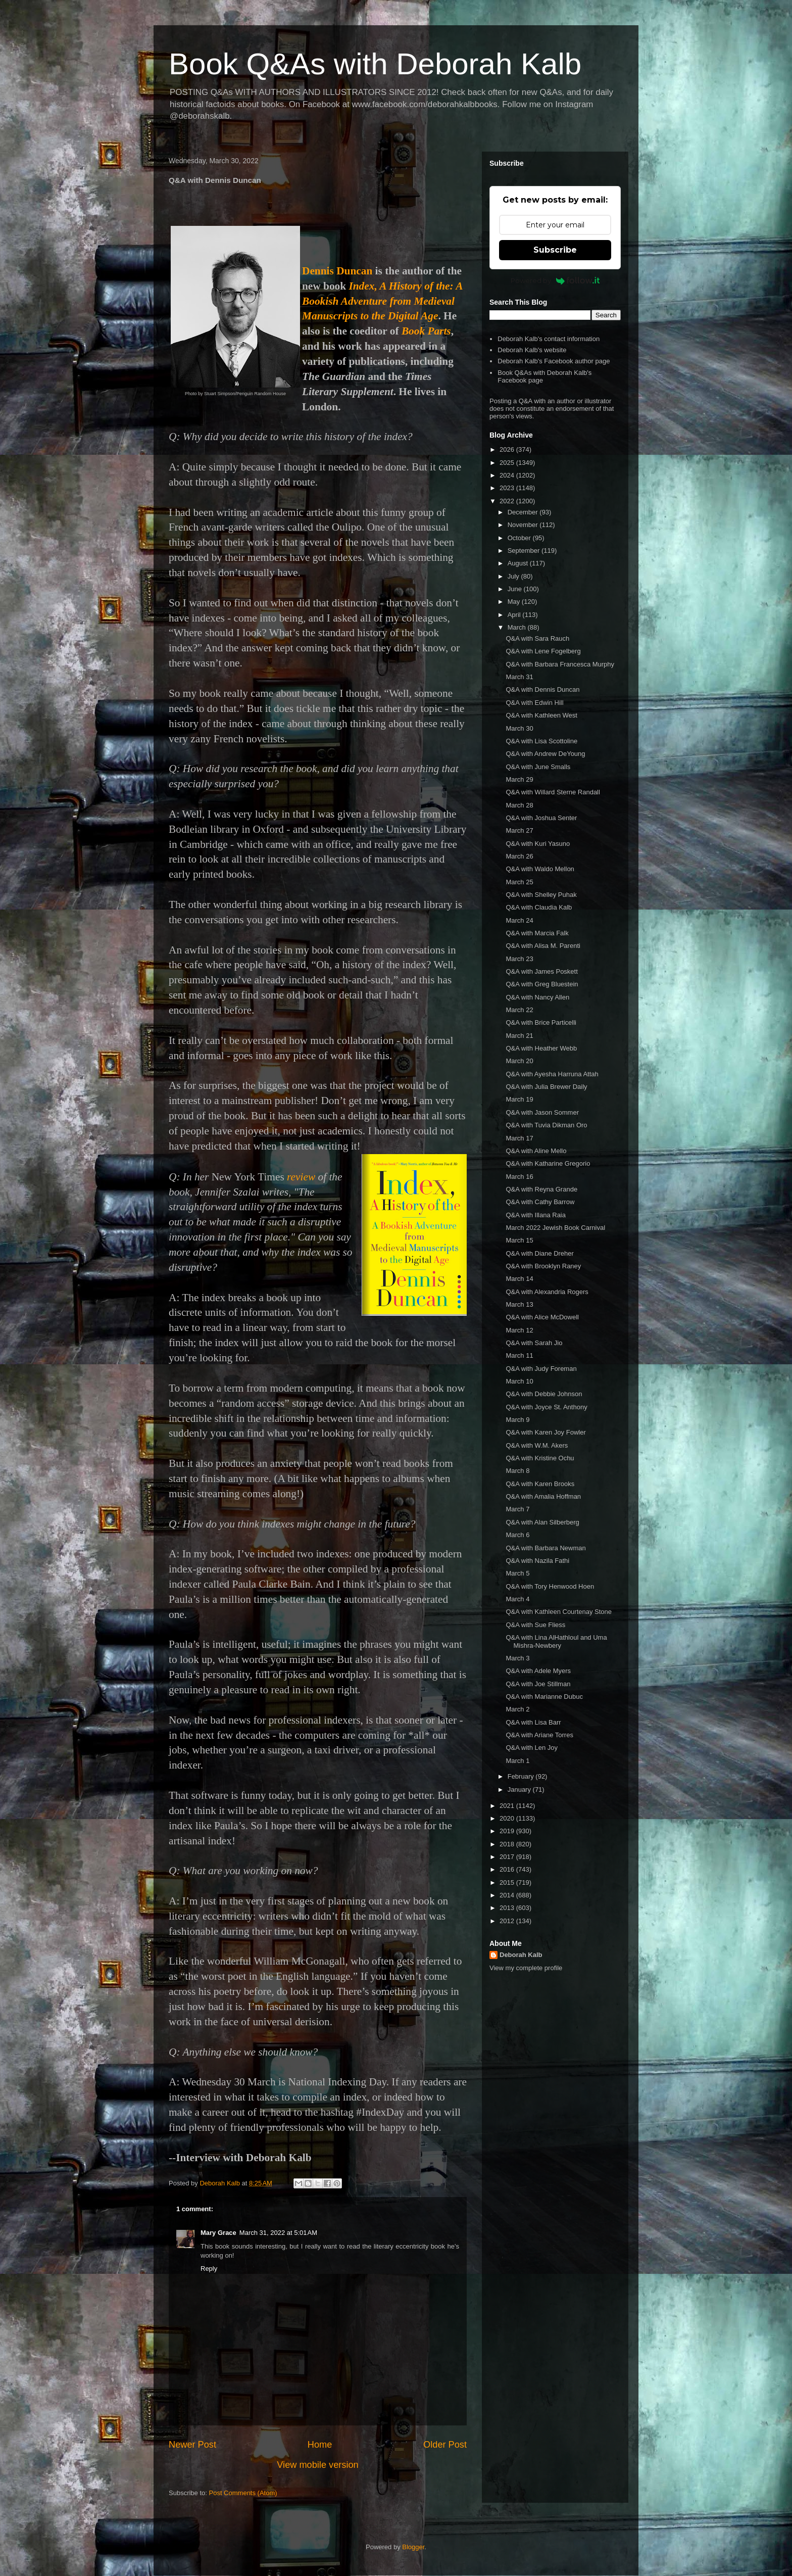  What do you see at coordinates (541, 741) in the screenshot?
I see `Q&A with Lisa Scottoline` at bounding box center [541, 741].